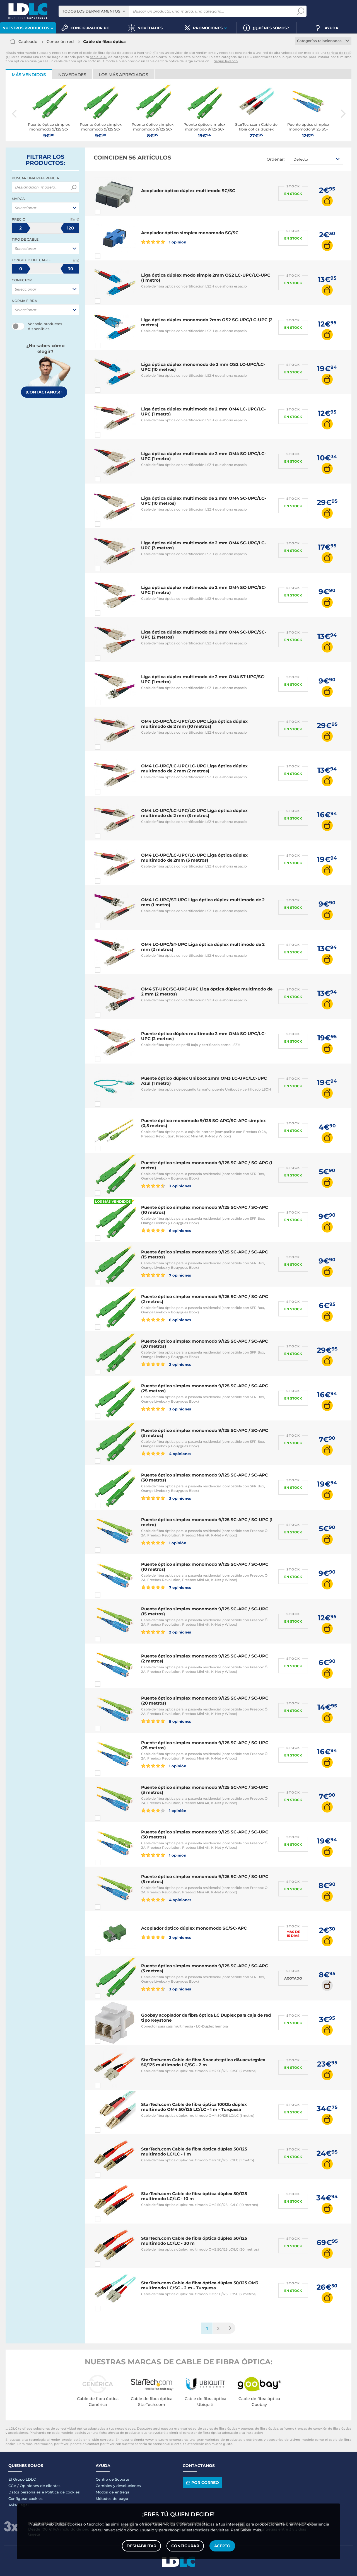  What do you see at coordinates (204, 1611) in the screenshot?
I see `Puente óptico simplex monomodo 9/125 SC-APC / SC-UPC (15 metros)` at bounding box center [204, 1611].